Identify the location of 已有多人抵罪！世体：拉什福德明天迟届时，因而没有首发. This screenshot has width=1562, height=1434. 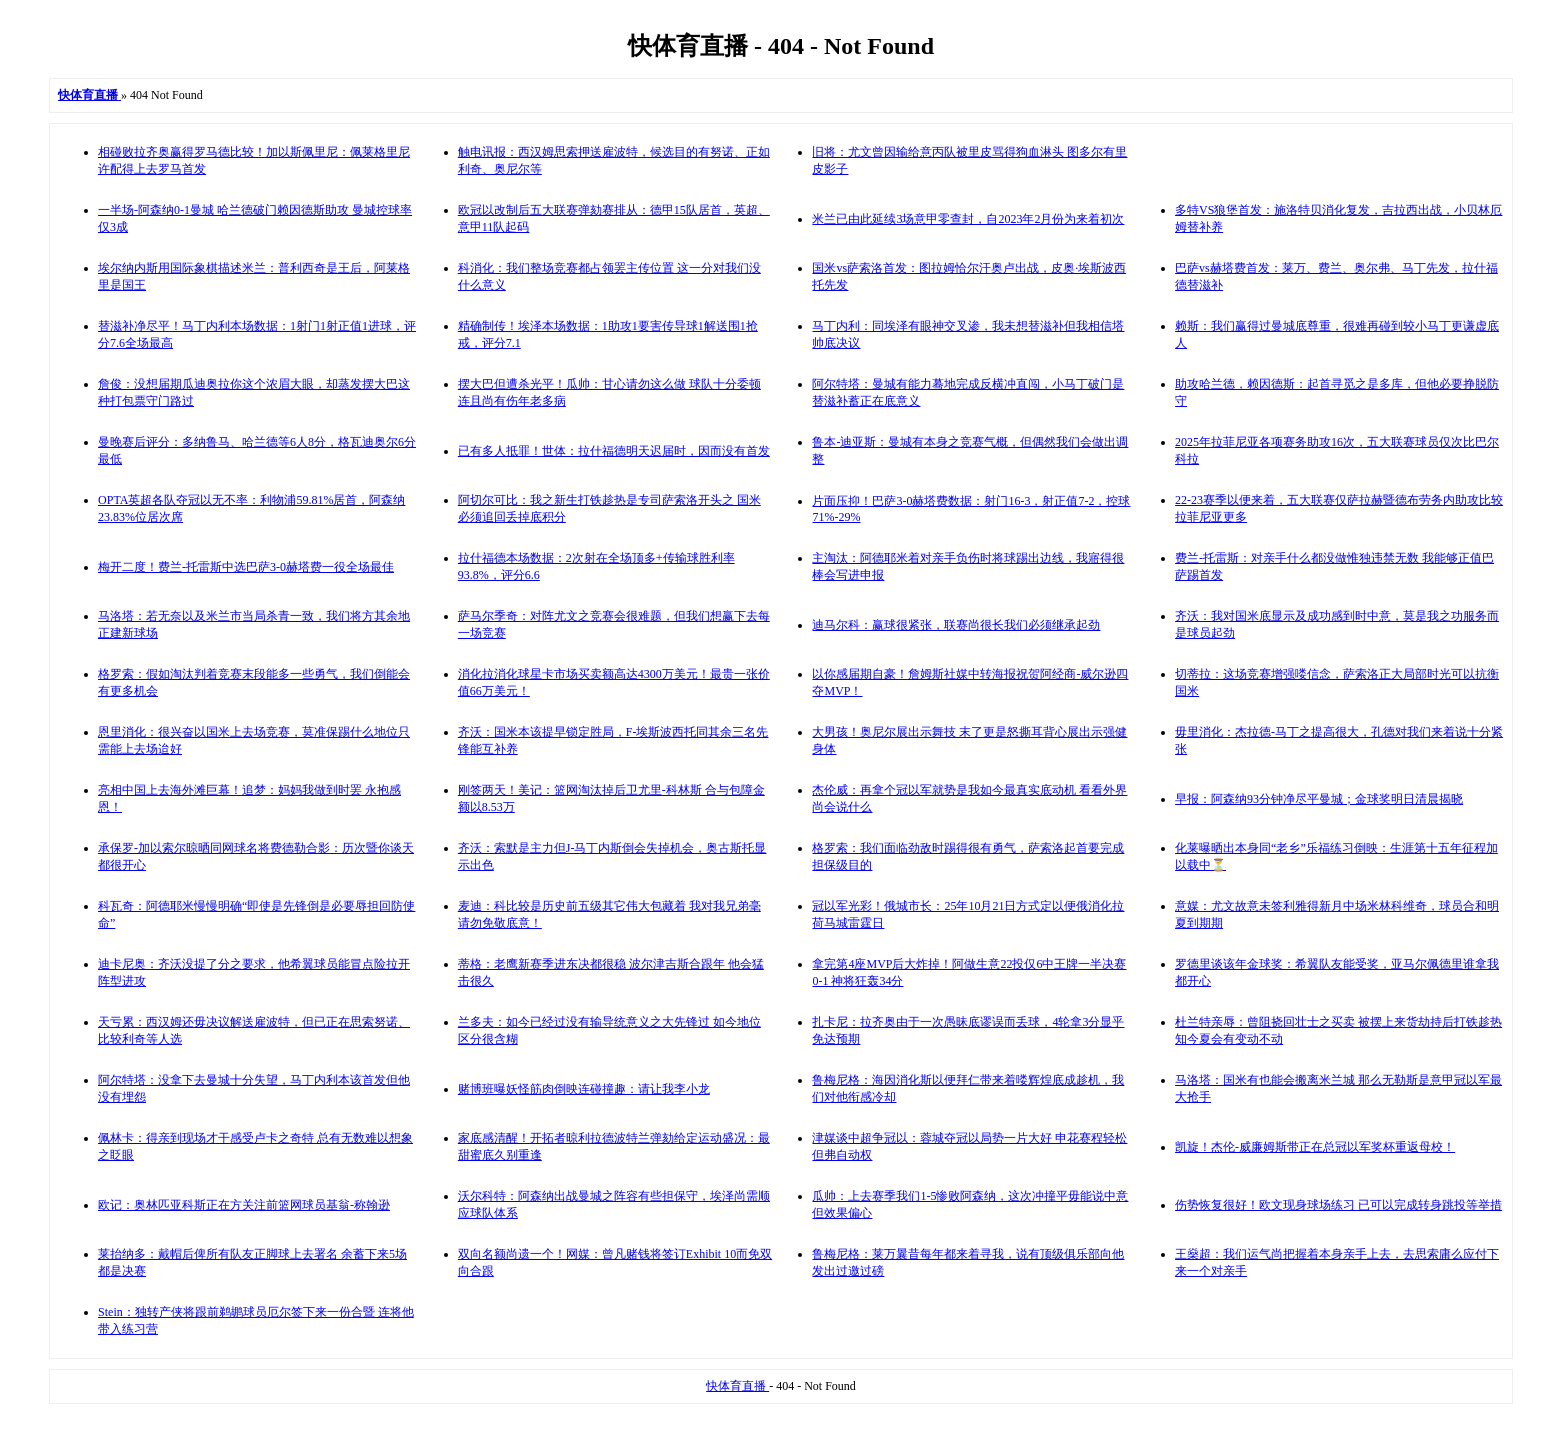
(614, 451).